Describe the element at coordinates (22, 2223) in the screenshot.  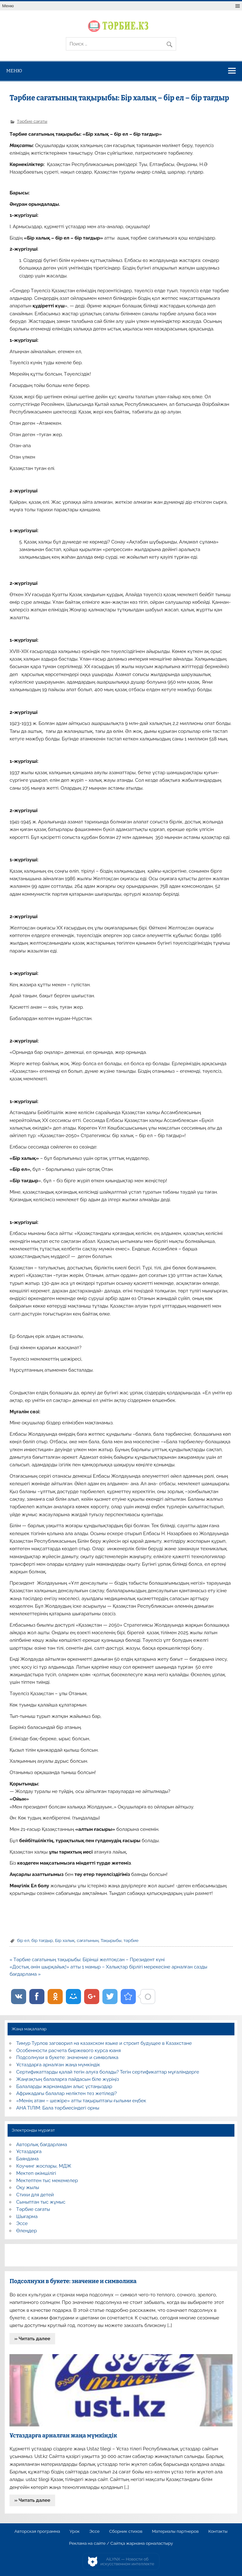
I see `Эссе` at that location.